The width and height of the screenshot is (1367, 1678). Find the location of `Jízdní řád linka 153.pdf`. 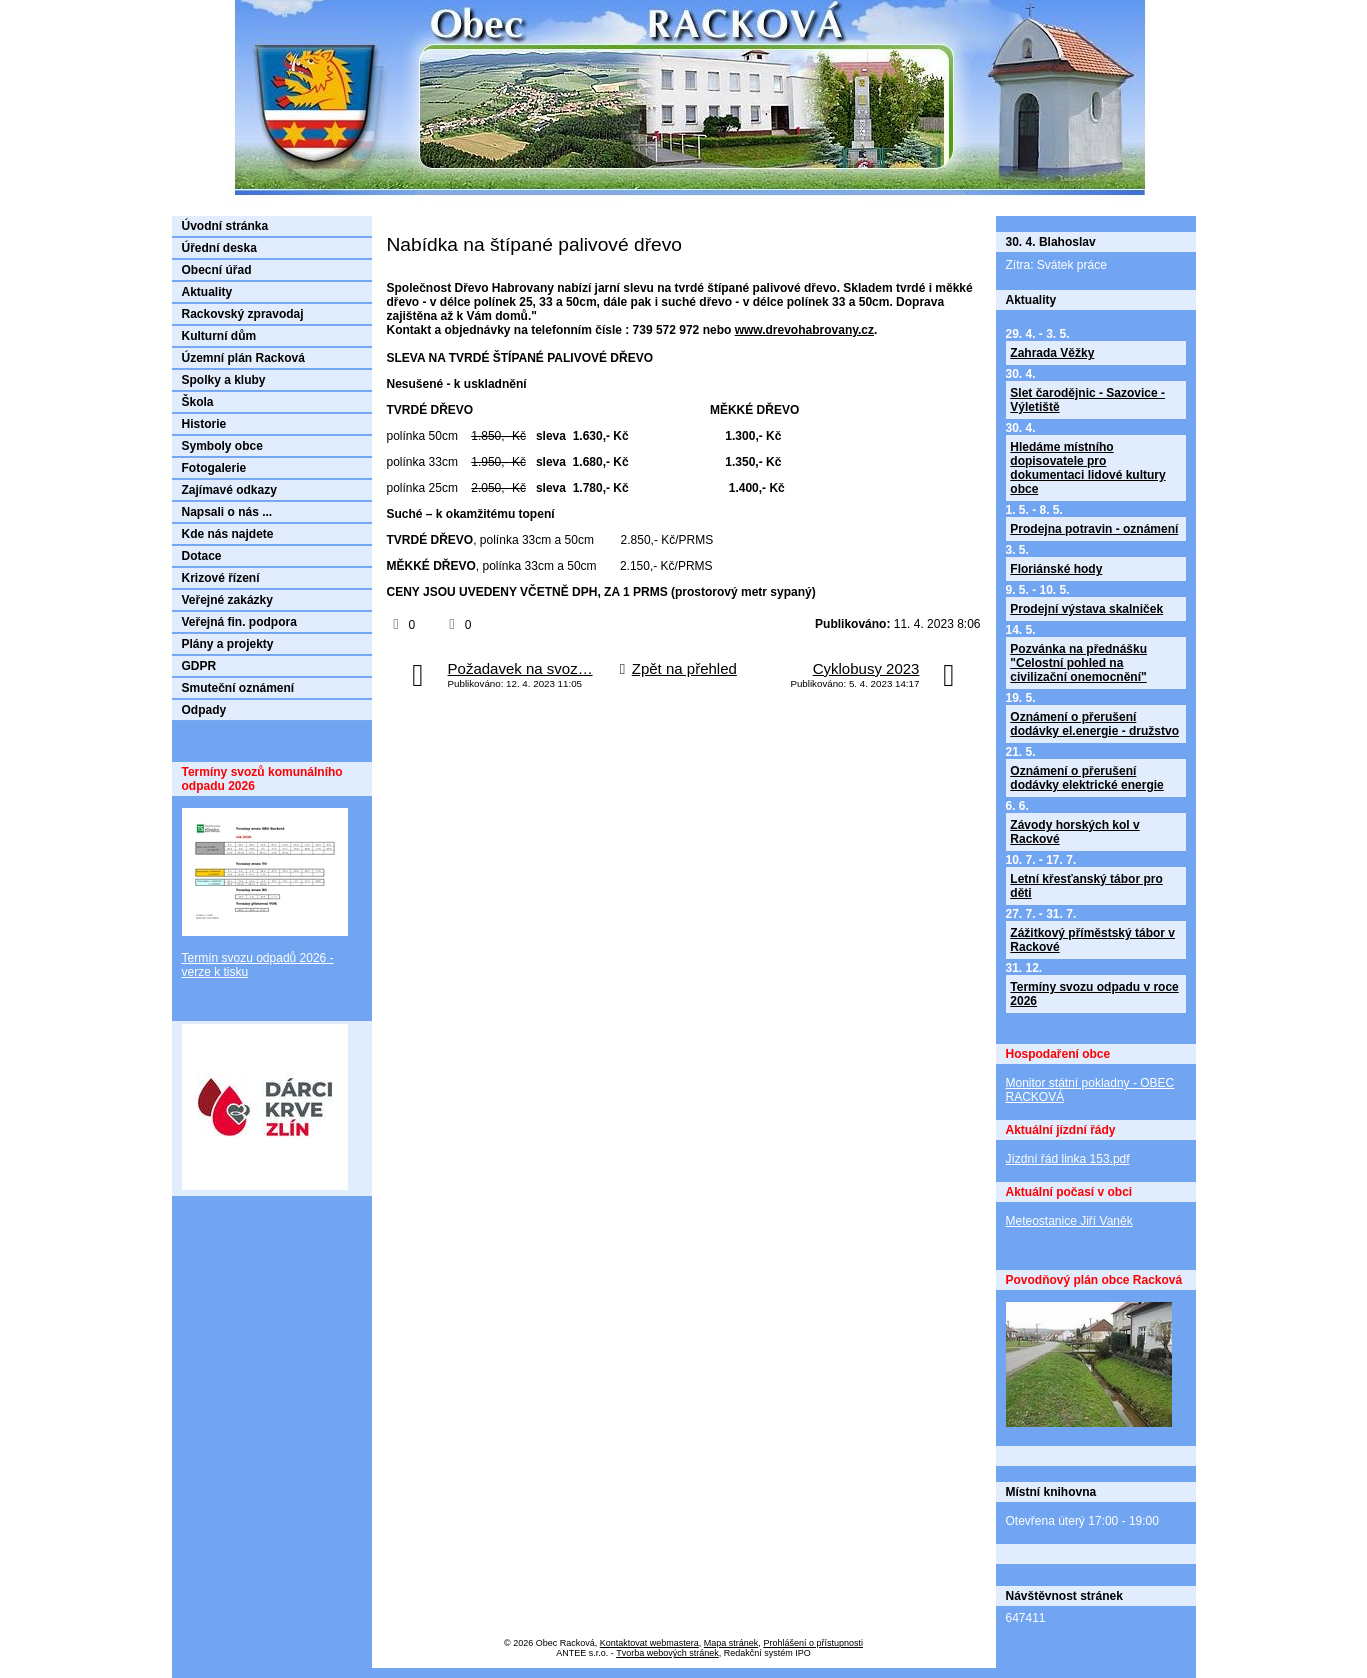

Jízdní řád linka 153.pdf is located at coordinates (1068, 1159).